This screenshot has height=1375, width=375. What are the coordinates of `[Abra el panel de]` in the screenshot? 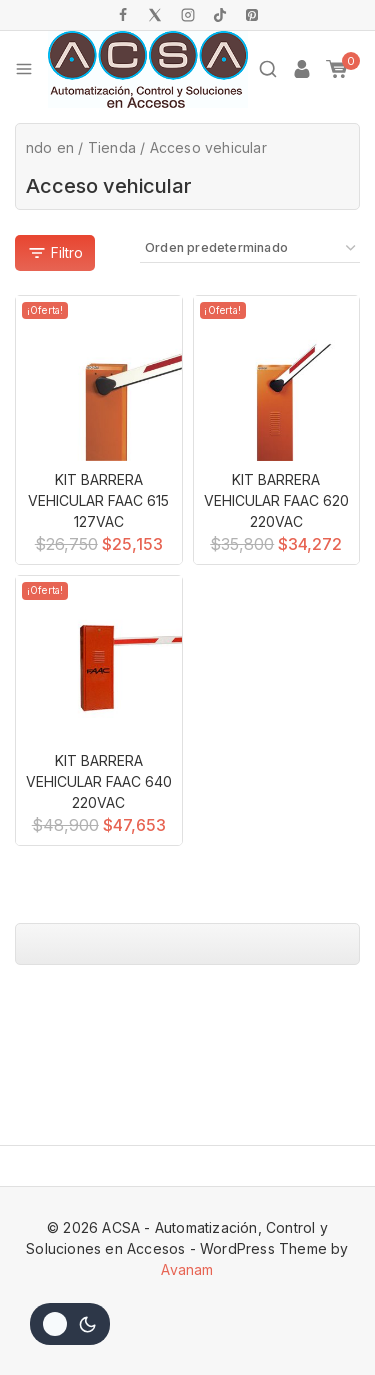 It's located at (55, 253).